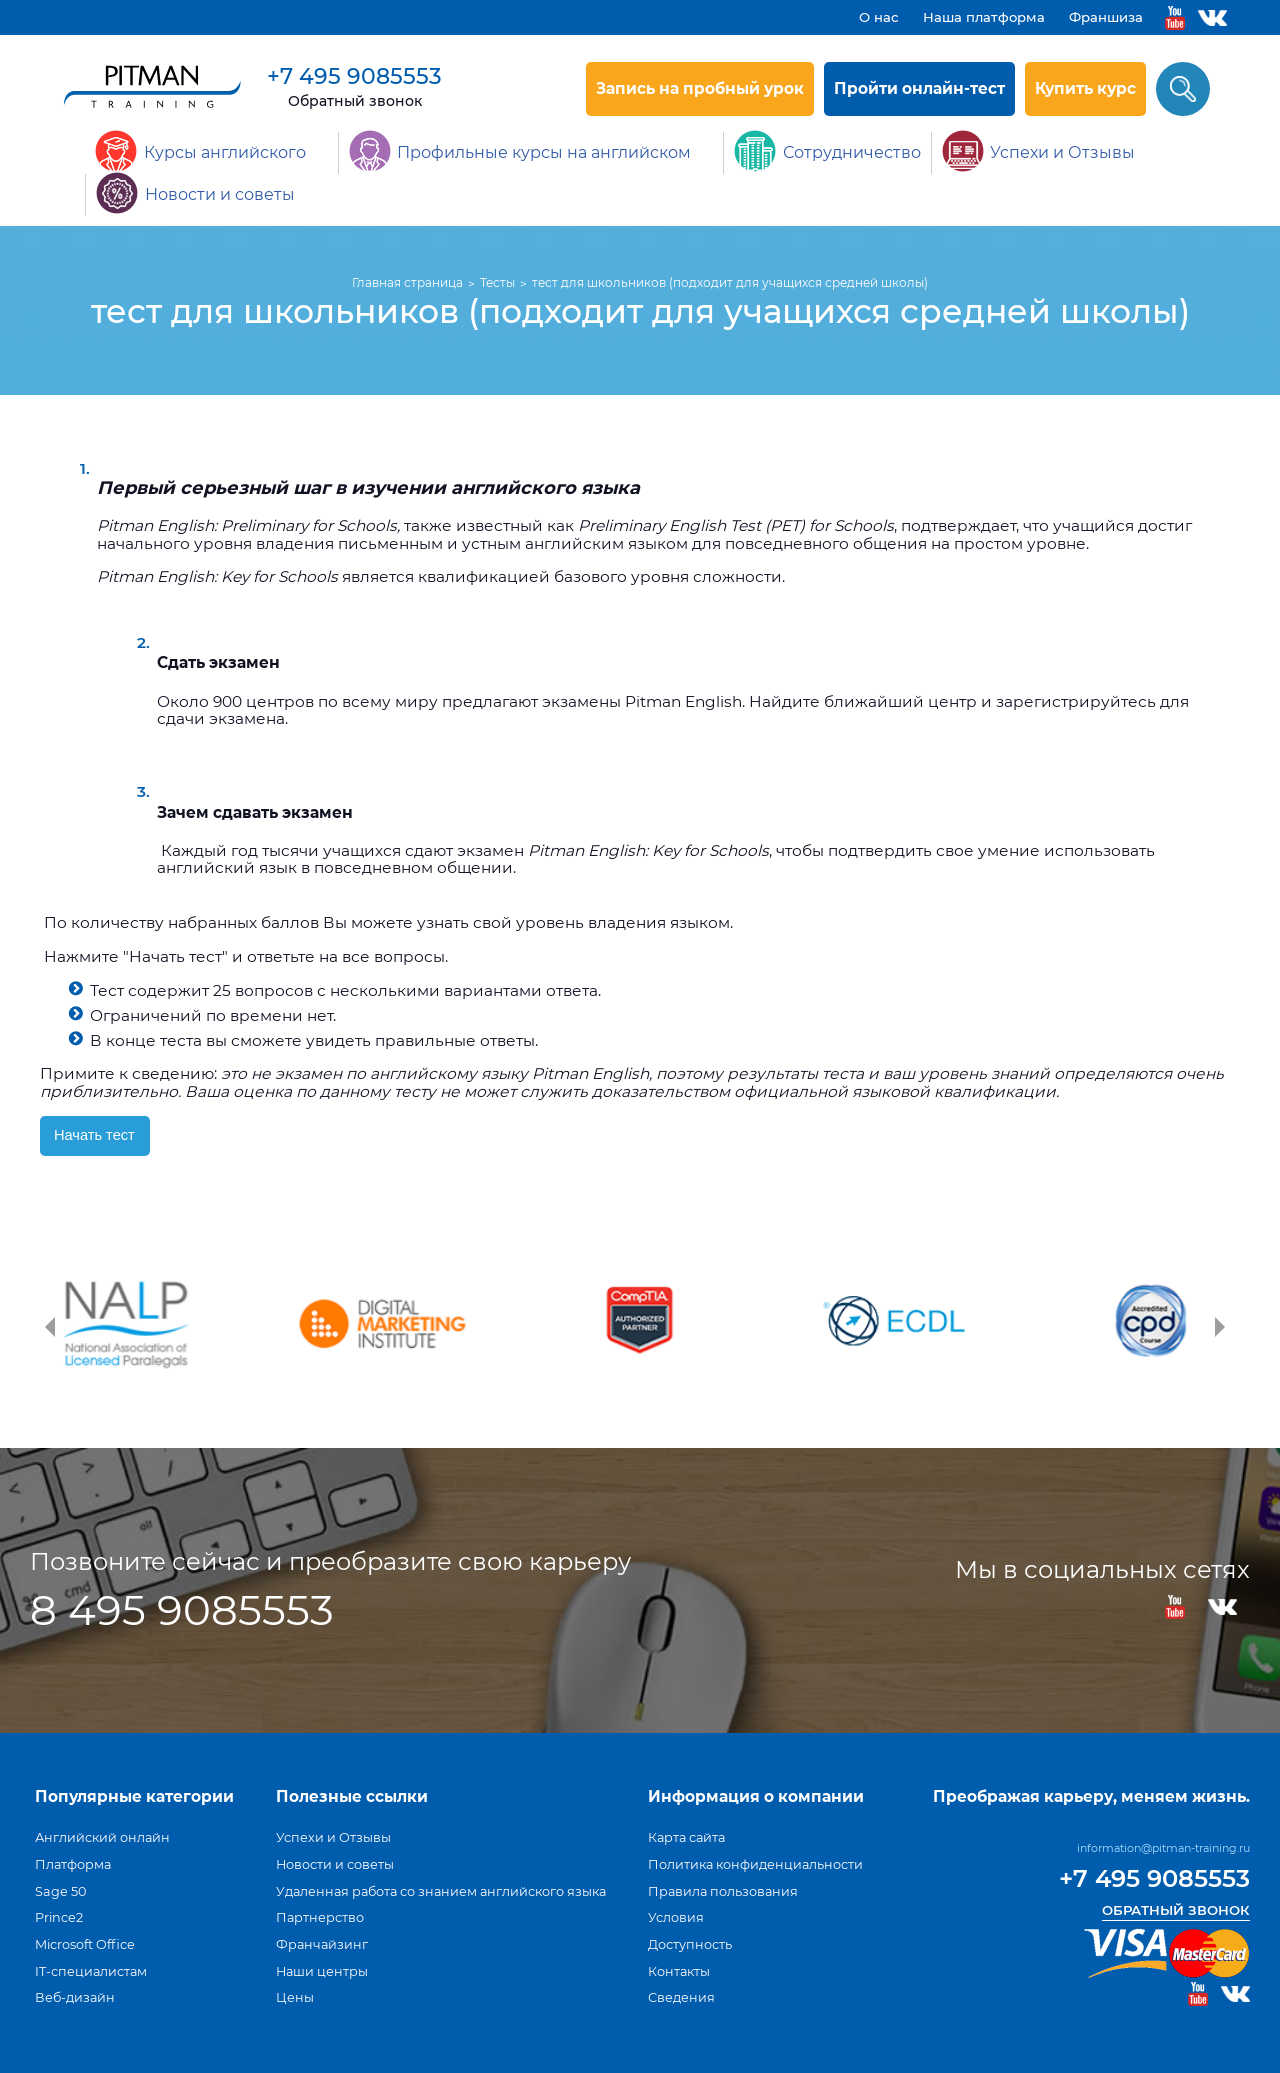 The height and width of the screenshot is (2073, 1280). I want to click on Prince2, so click(59, 1917).